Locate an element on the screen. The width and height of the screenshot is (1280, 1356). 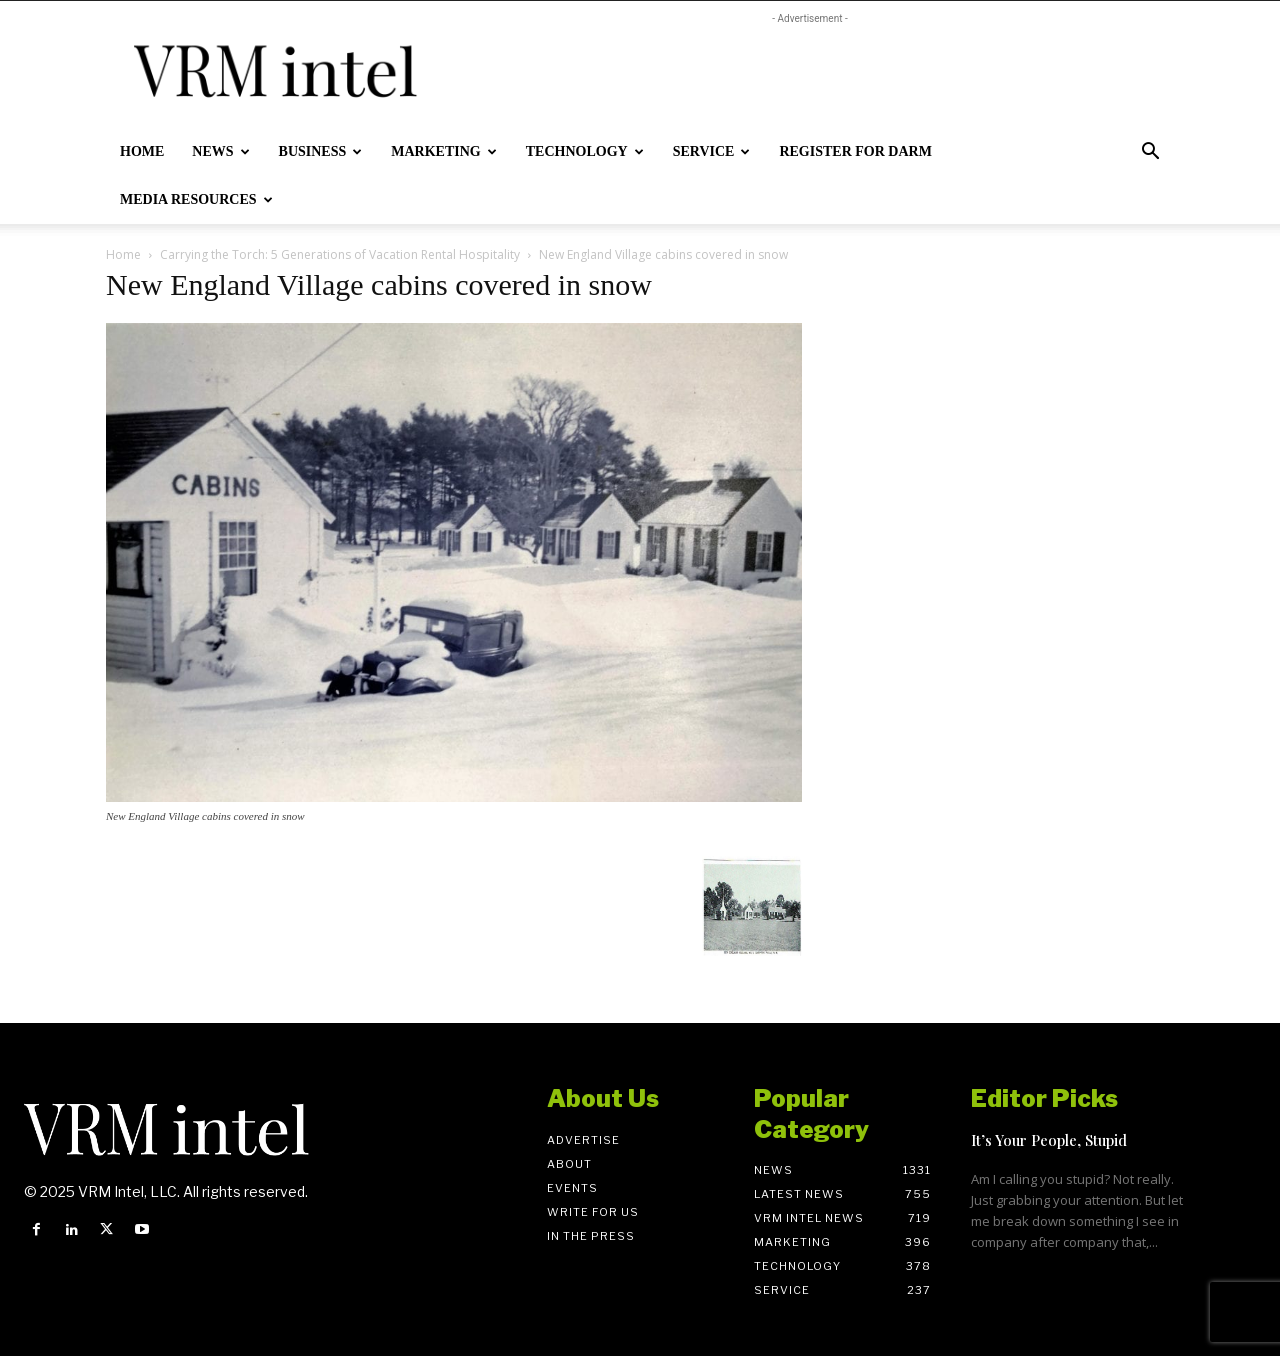
Register for DARM is located at coordinates (855, 151).